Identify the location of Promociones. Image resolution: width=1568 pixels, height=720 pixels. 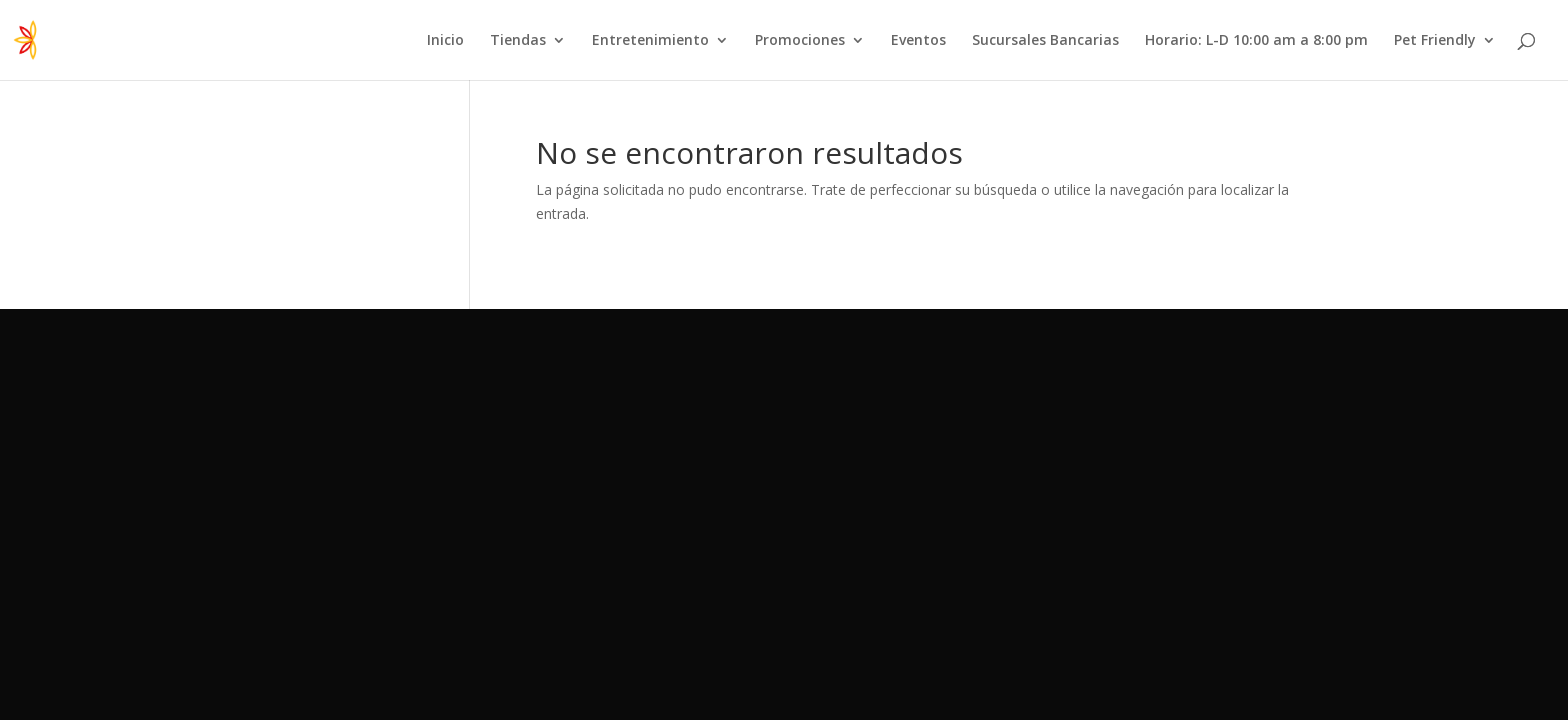
(800, 41).